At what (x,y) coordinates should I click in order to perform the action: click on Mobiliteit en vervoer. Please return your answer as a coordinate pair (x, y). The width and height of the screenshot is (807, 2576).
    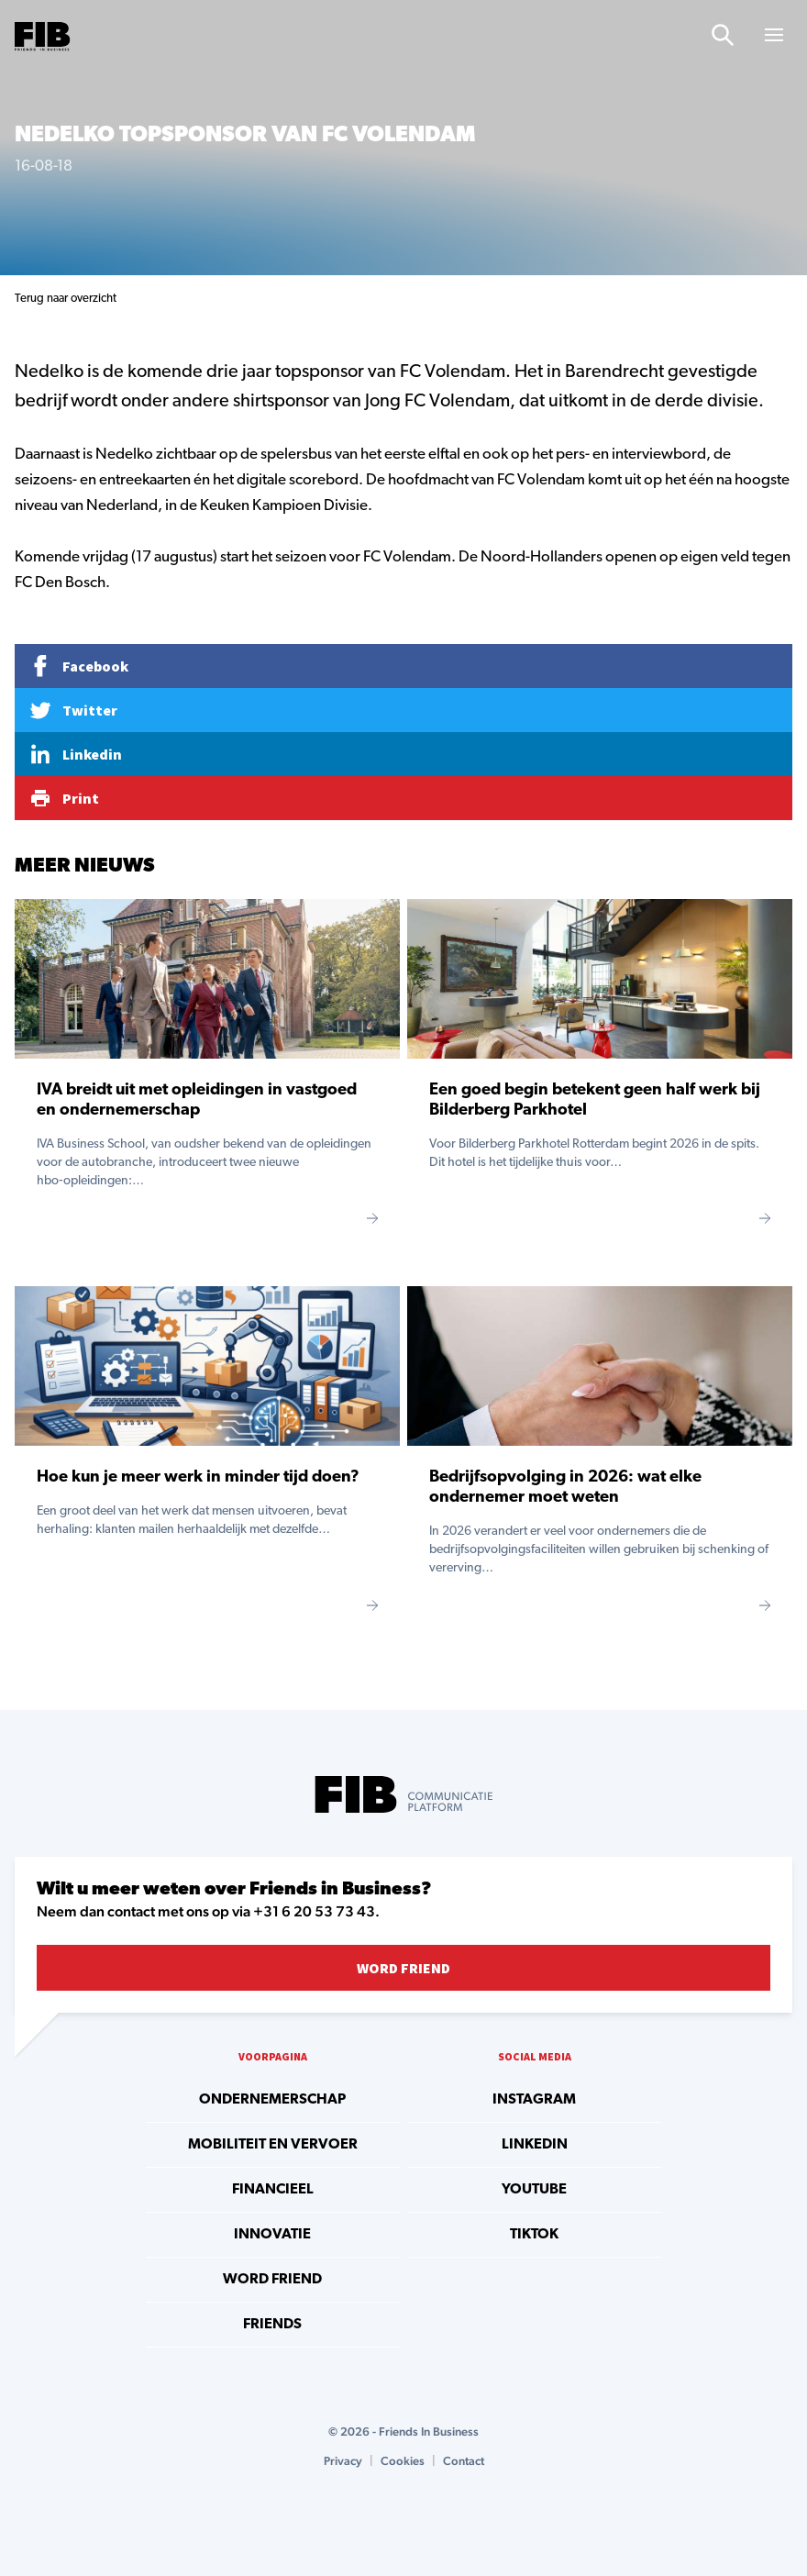
    Looking at the image, I should click on (273, 2144).